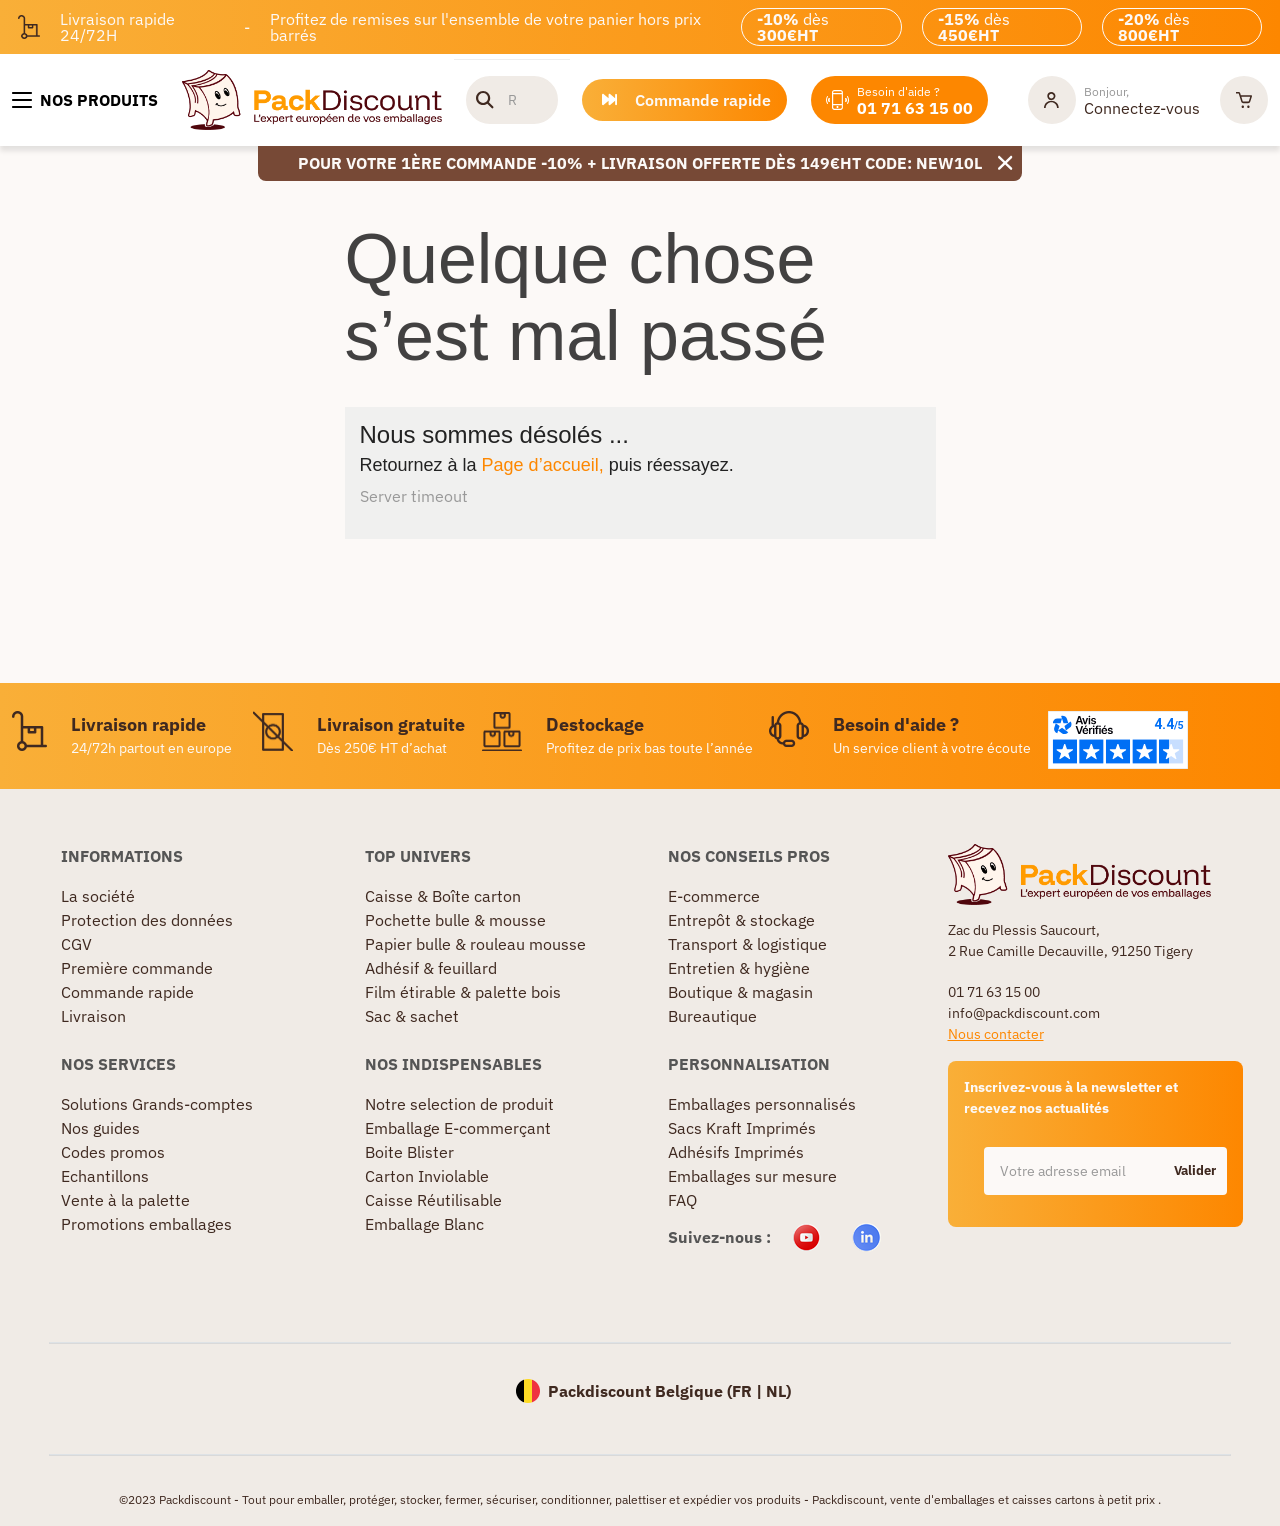 This screenshot has height=1526, width=1280. What do you see at coordinates (463, 992) in the screenshot?
I see `Film étirable & palette bois` at bounding box center [463, 992].